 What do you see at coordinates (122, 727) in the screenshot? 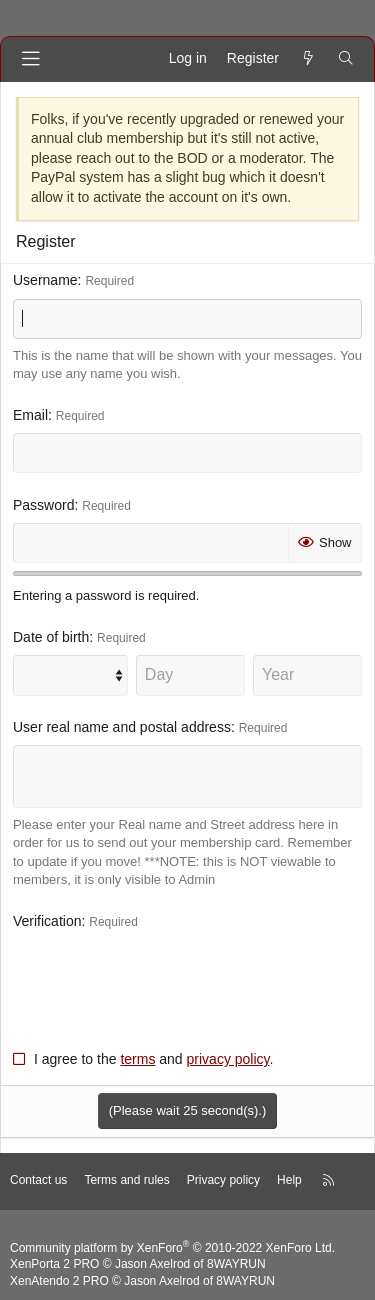
I see `User real name and postal address` at bounding box center [122, 727].